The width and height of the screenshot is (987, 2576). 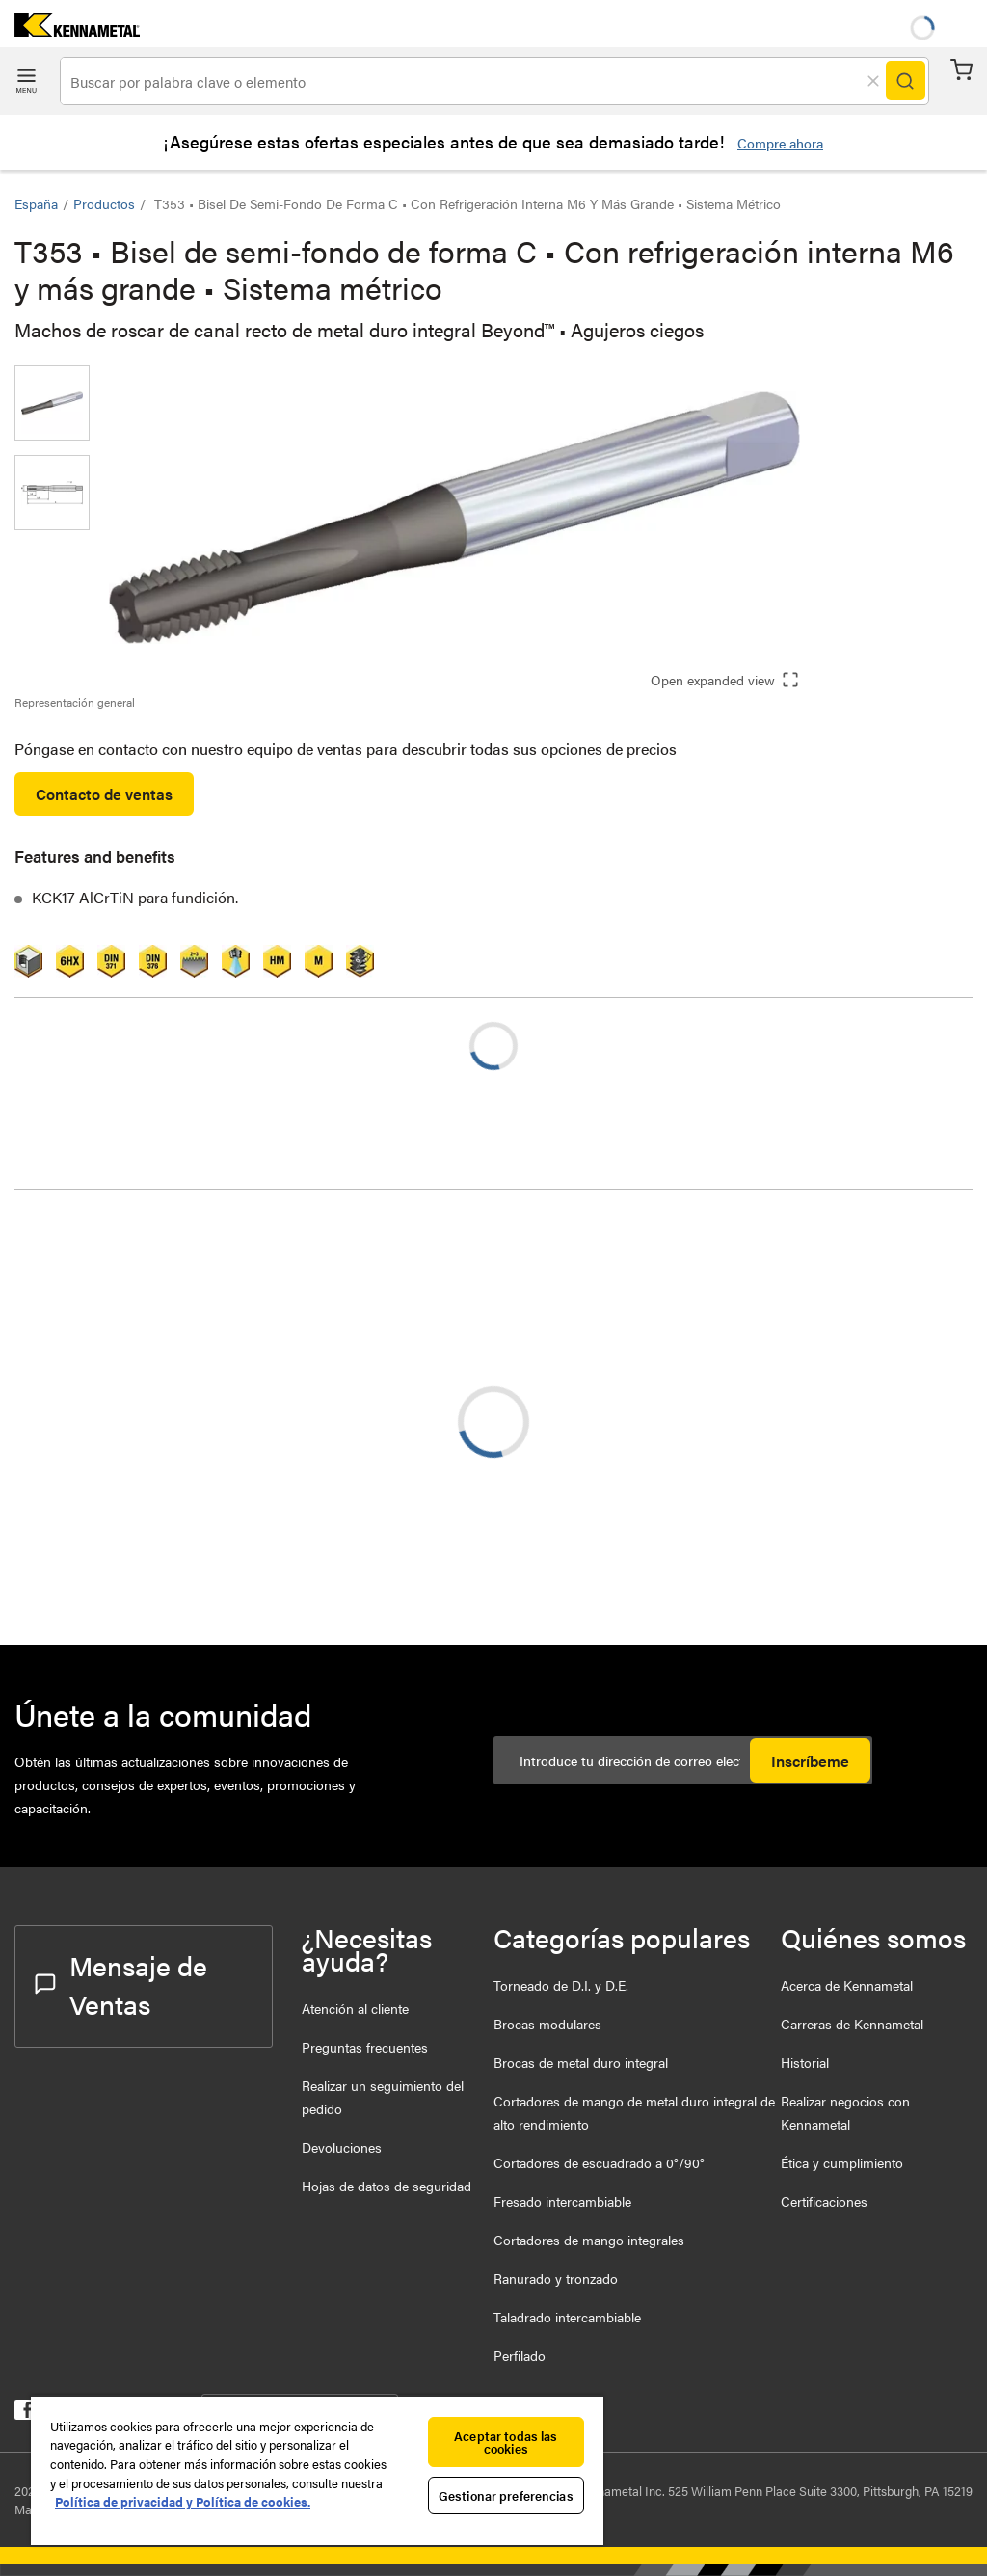 What do you see at coordinates (104, 794) in the screenshot?
I see `Contacto de ventas` at bounding box center [104, 794].